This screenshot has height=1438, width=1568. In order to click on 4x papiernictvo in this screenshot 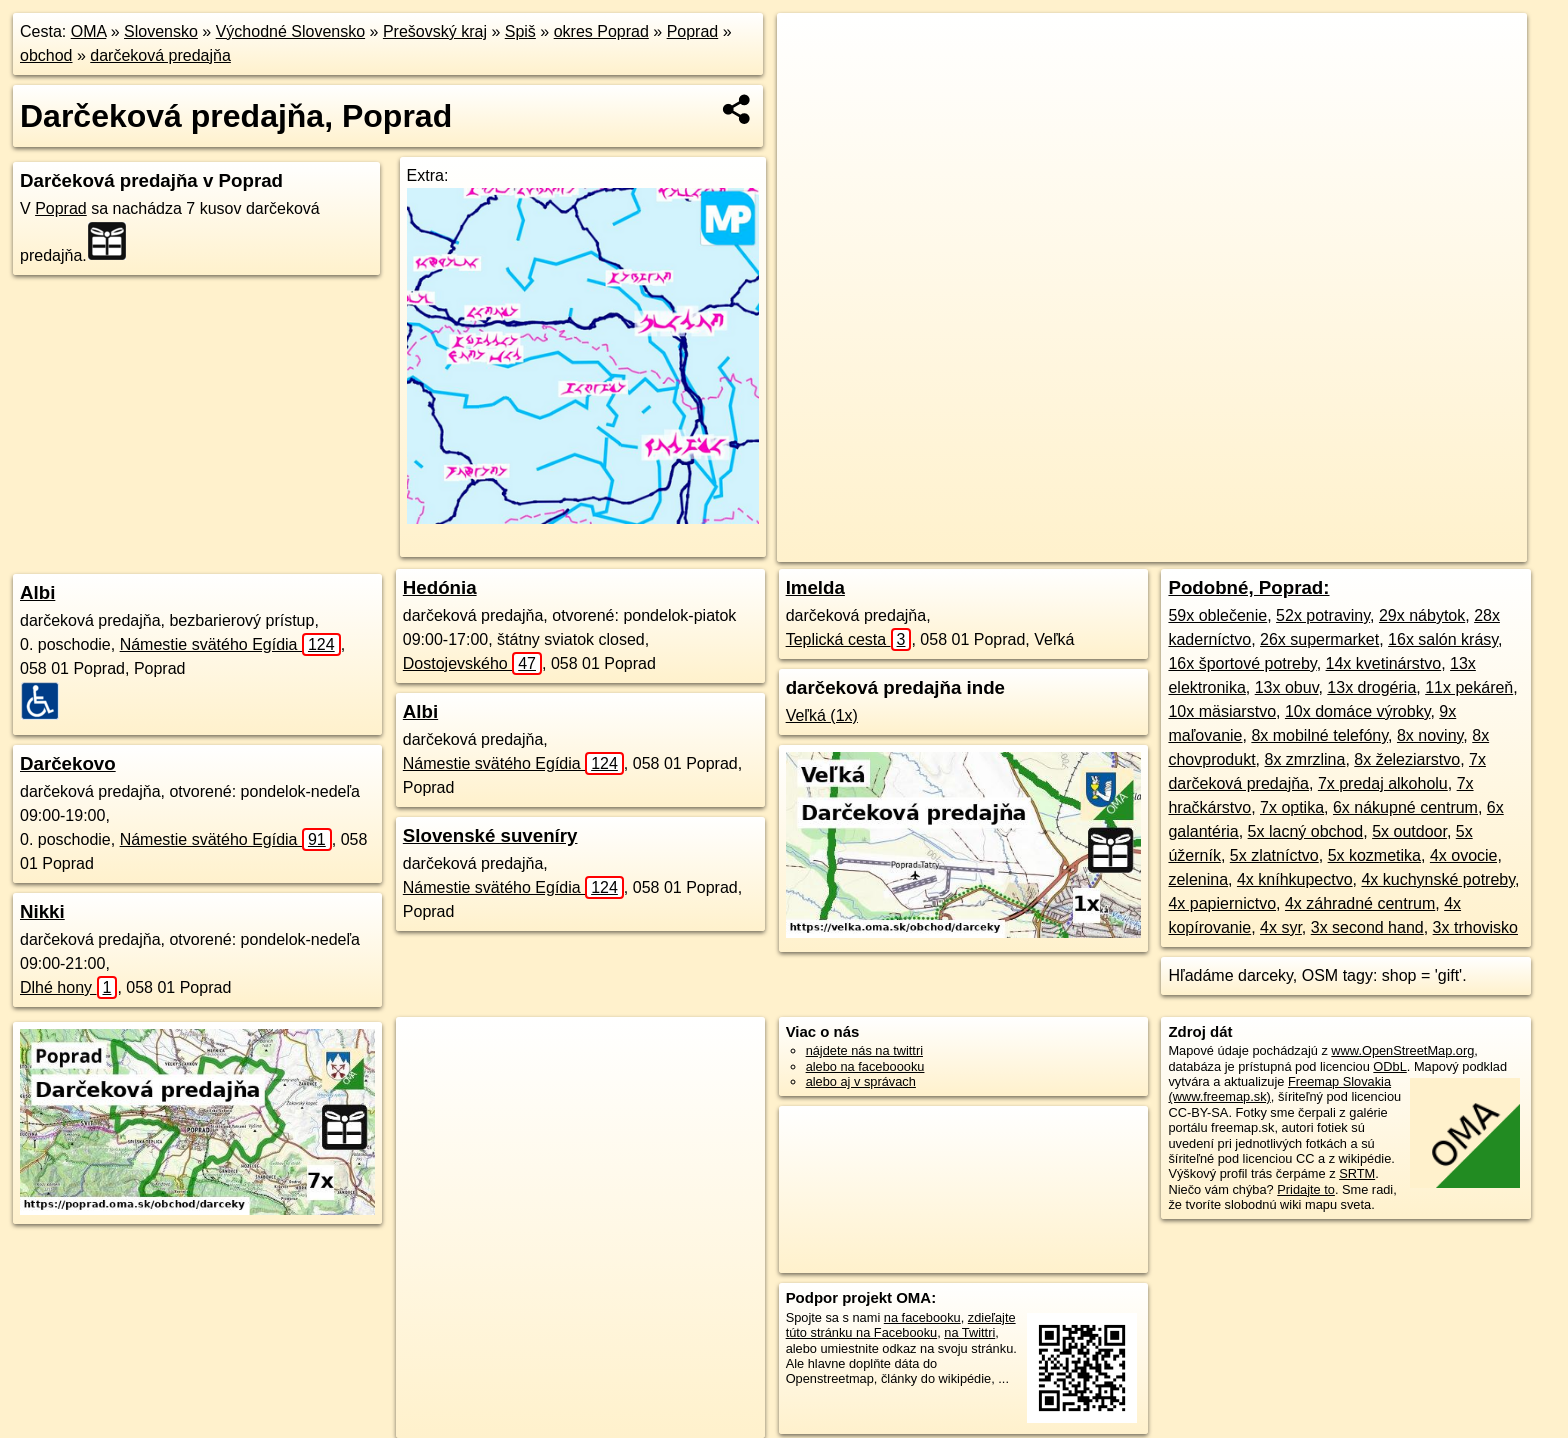, I will do `click(1222, 903)`.